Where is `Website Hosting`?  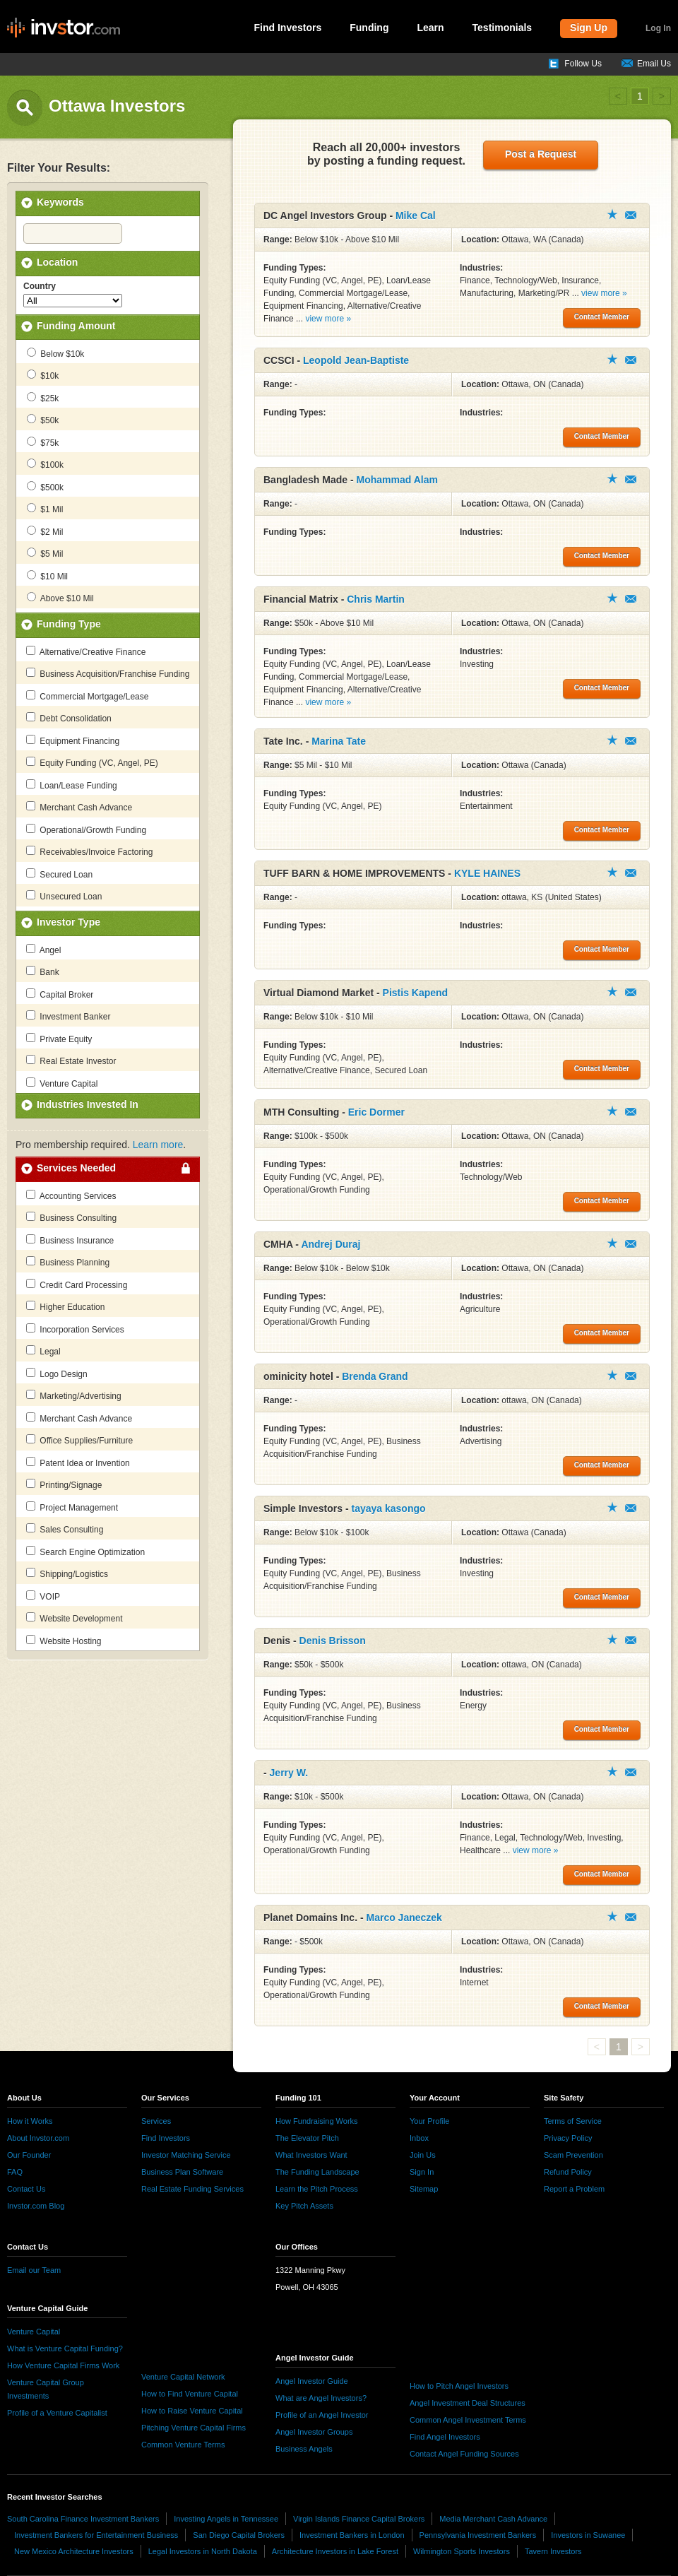
Website Hosting is located at coordinates (64, 1640).